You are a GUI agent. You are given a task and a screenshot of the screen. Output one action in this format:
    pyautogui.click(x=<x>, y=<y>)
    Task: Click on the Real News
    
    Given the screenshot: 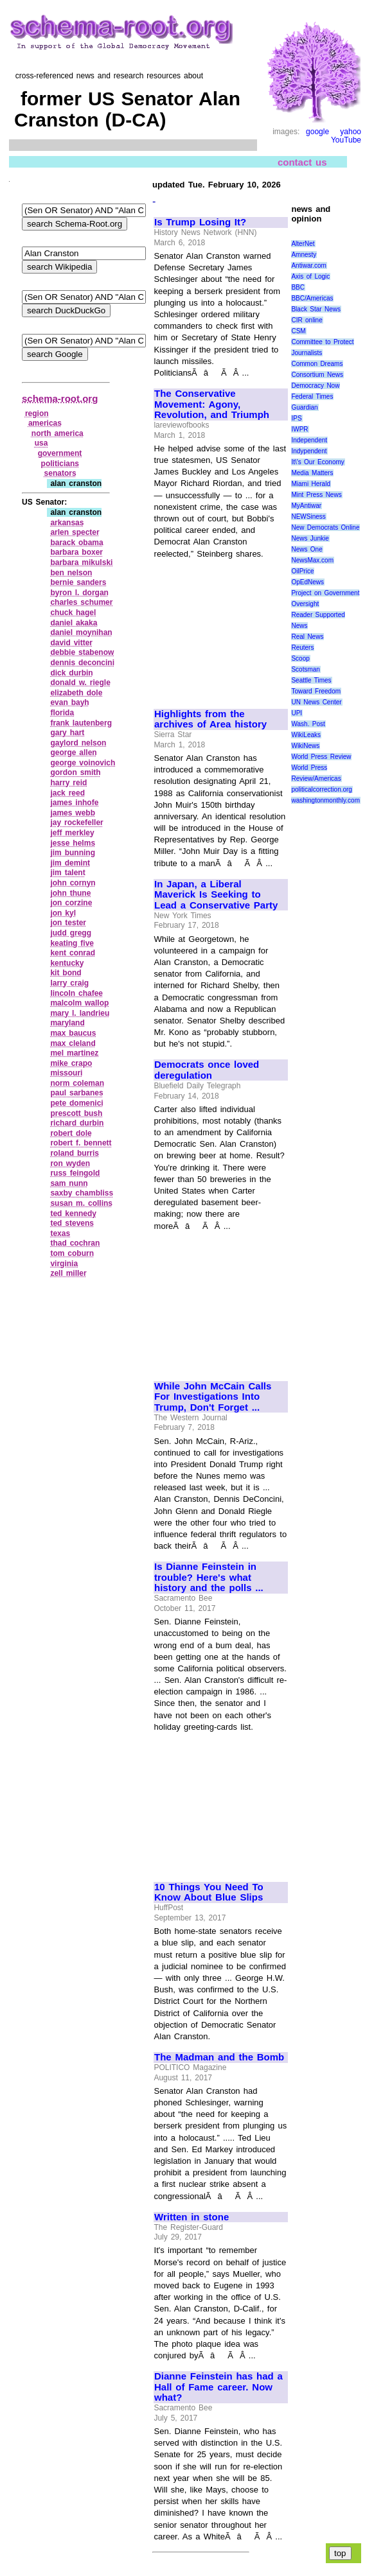 What is the action you would take?
    pyautogui.click(x=307, y=636)
    